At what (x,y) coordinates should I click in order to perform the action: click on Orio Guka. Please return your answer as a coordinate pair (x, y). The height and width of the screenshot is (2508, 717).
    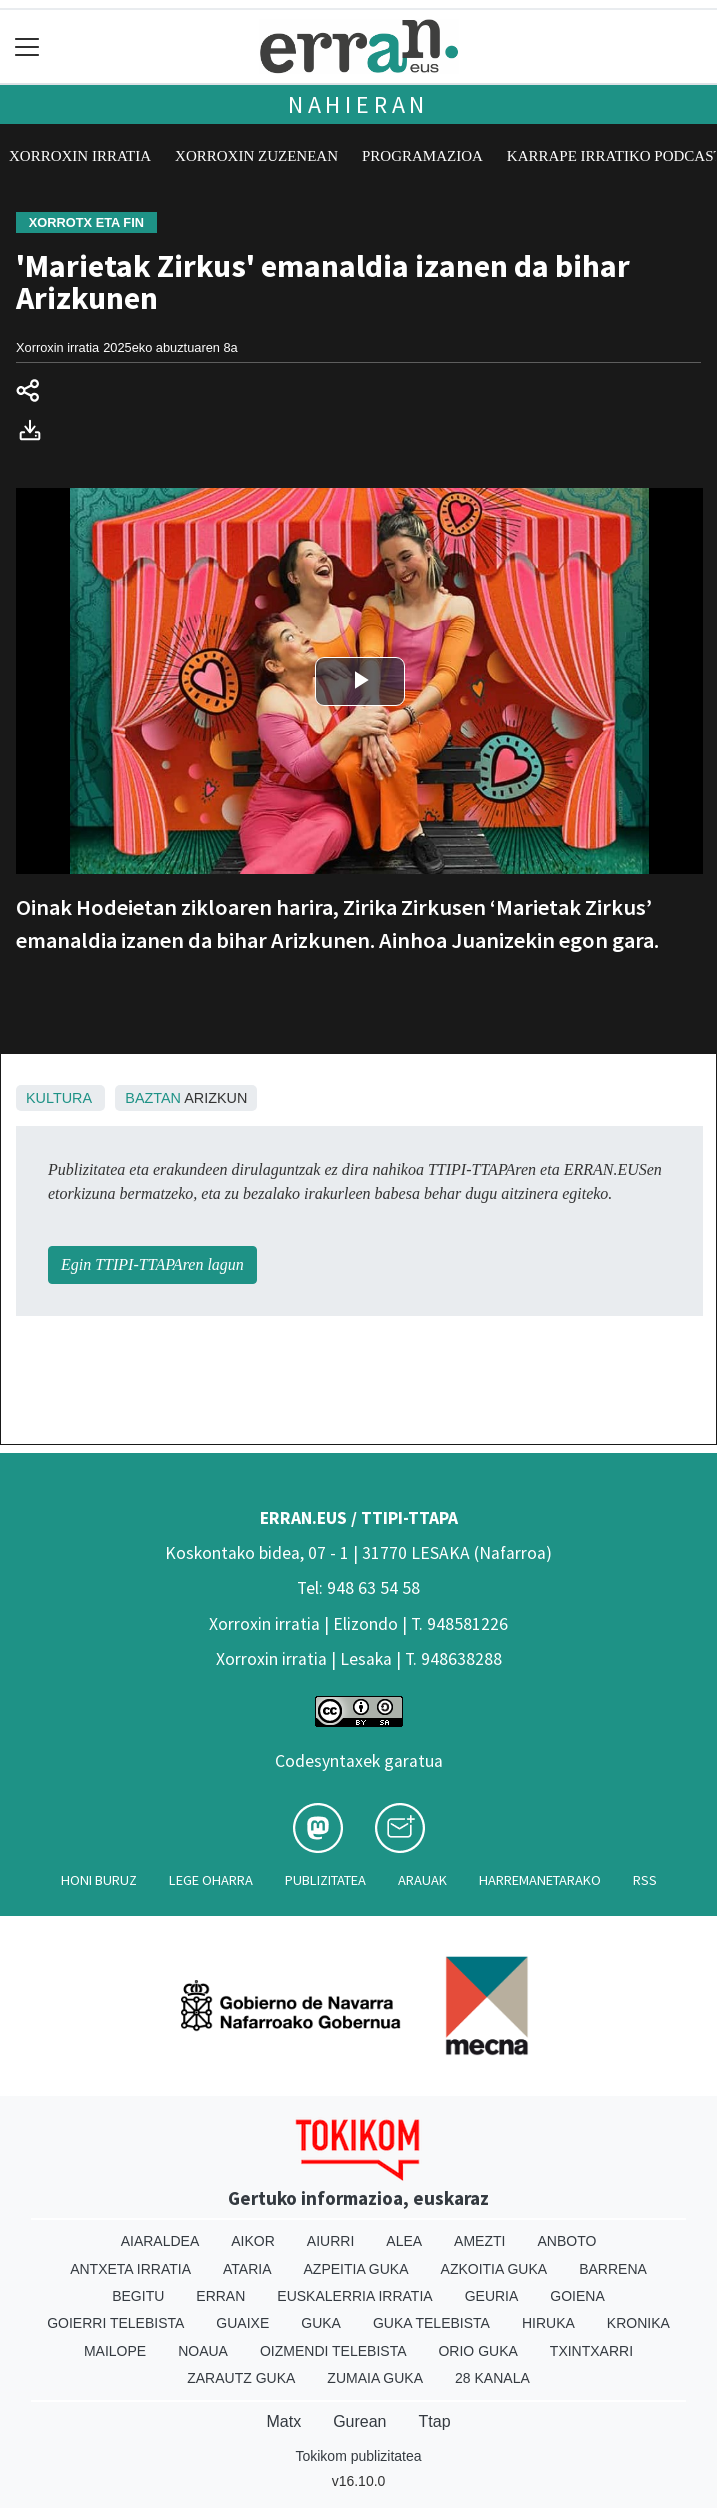
    Looking at the image, I should click on (477, 2351).